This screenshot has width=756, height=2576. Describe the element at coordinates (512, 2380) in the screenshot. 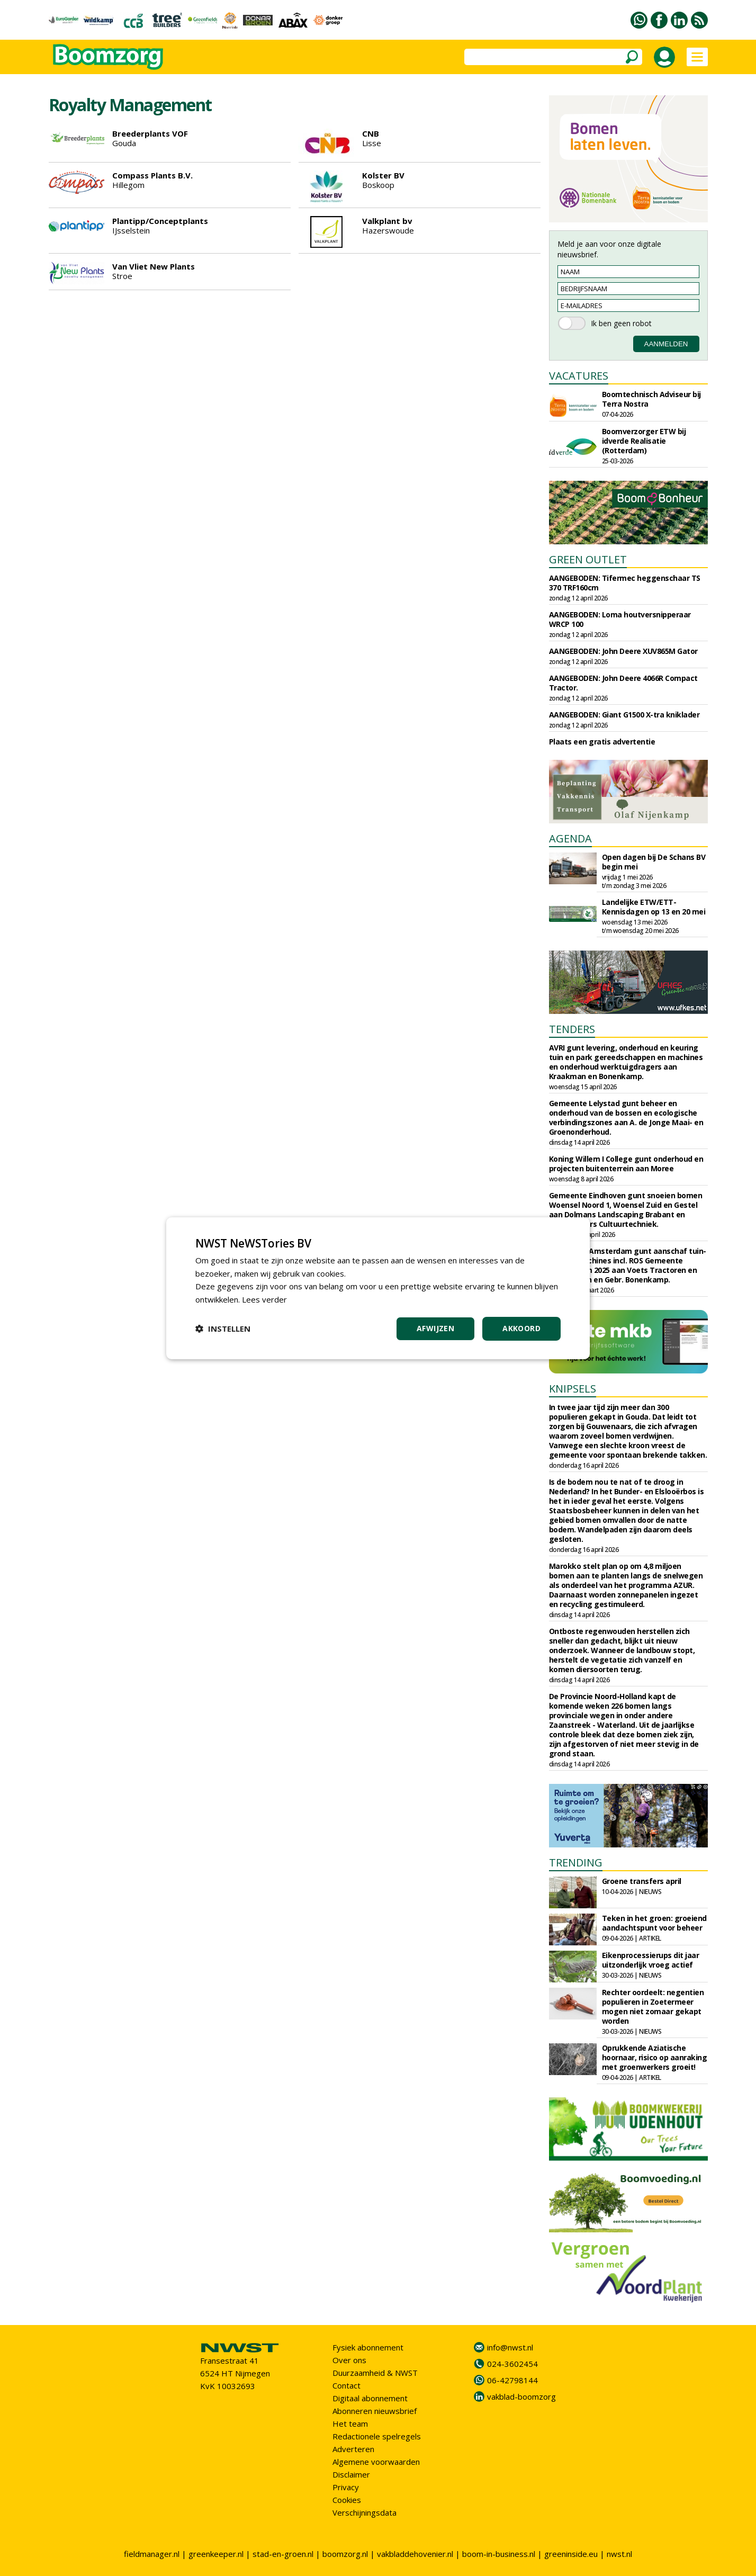

I see `06-42798144` at that location.